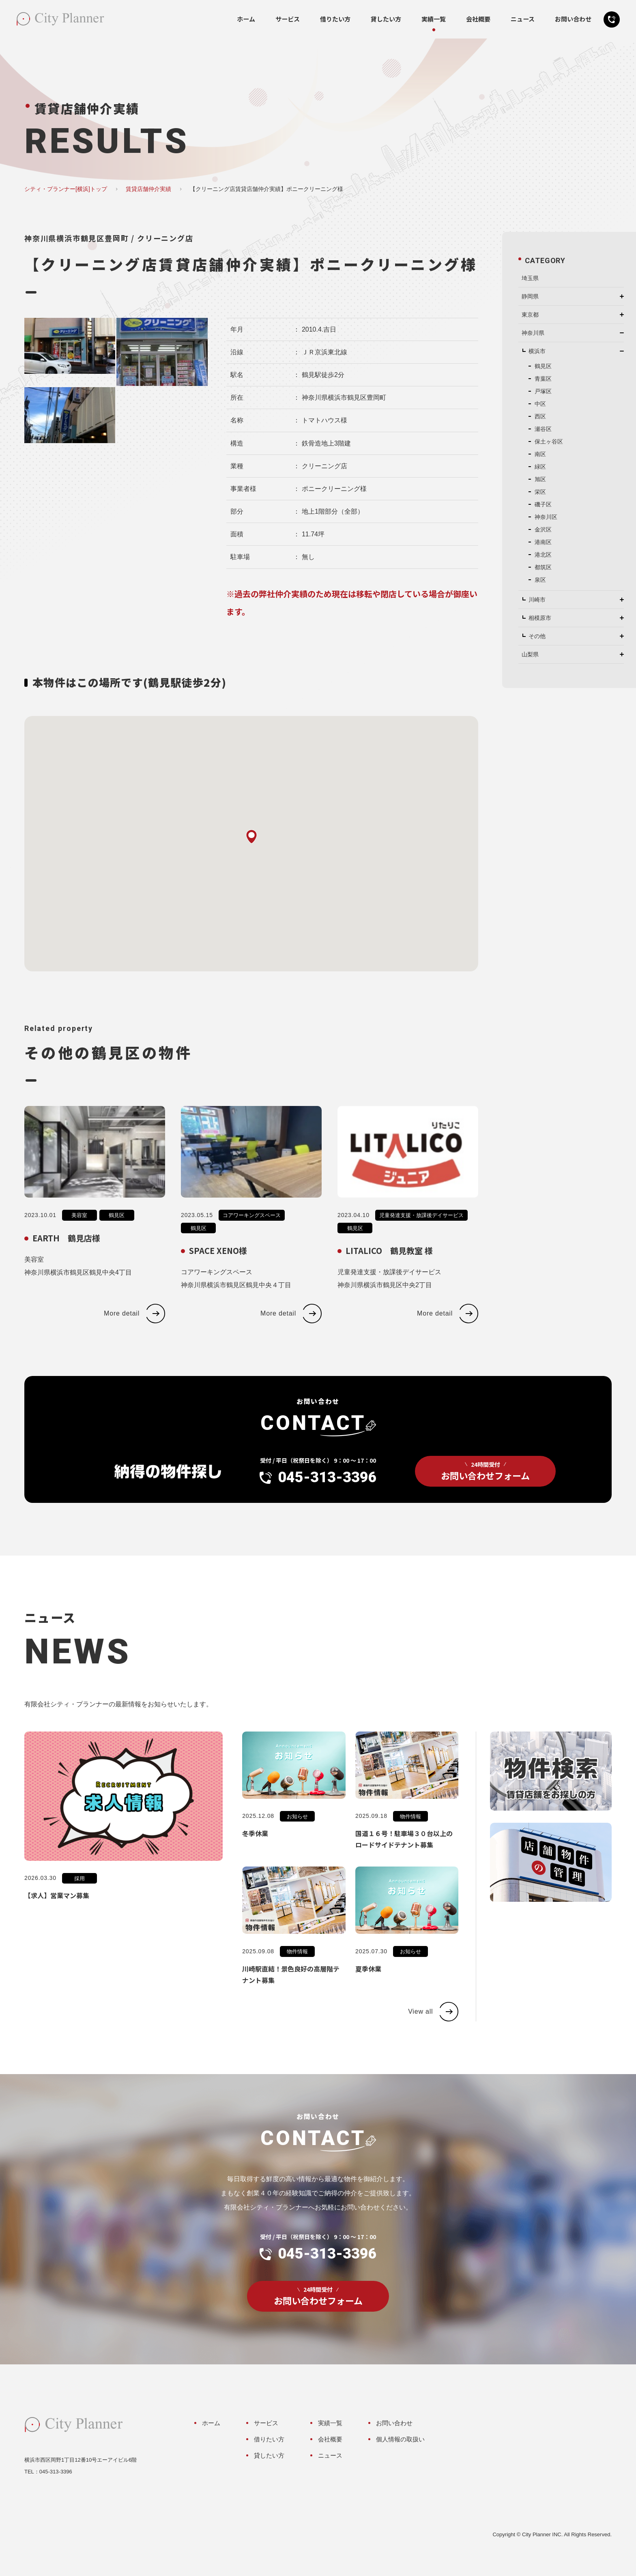  What do you see at coordinates (478, 19) in the screenshot?
I see `会社概要` at bounding box center [478, 19].